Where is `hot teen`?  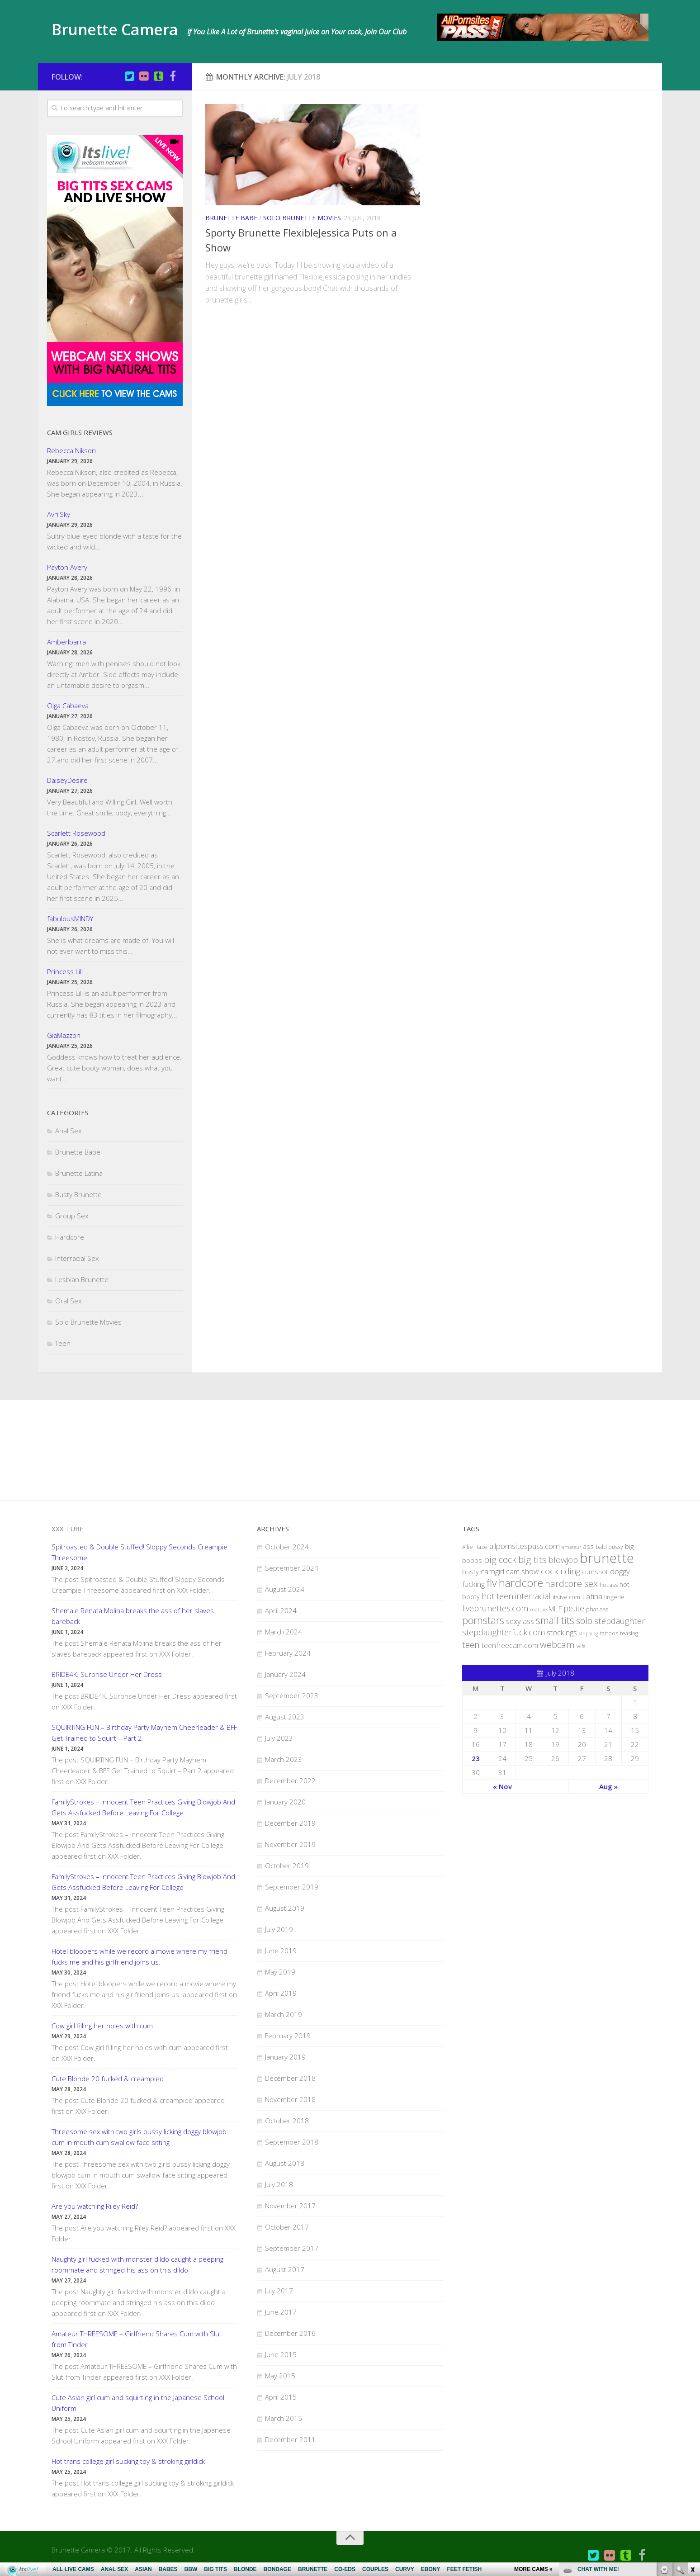 hot teen is located at coordinates (497, 1596).